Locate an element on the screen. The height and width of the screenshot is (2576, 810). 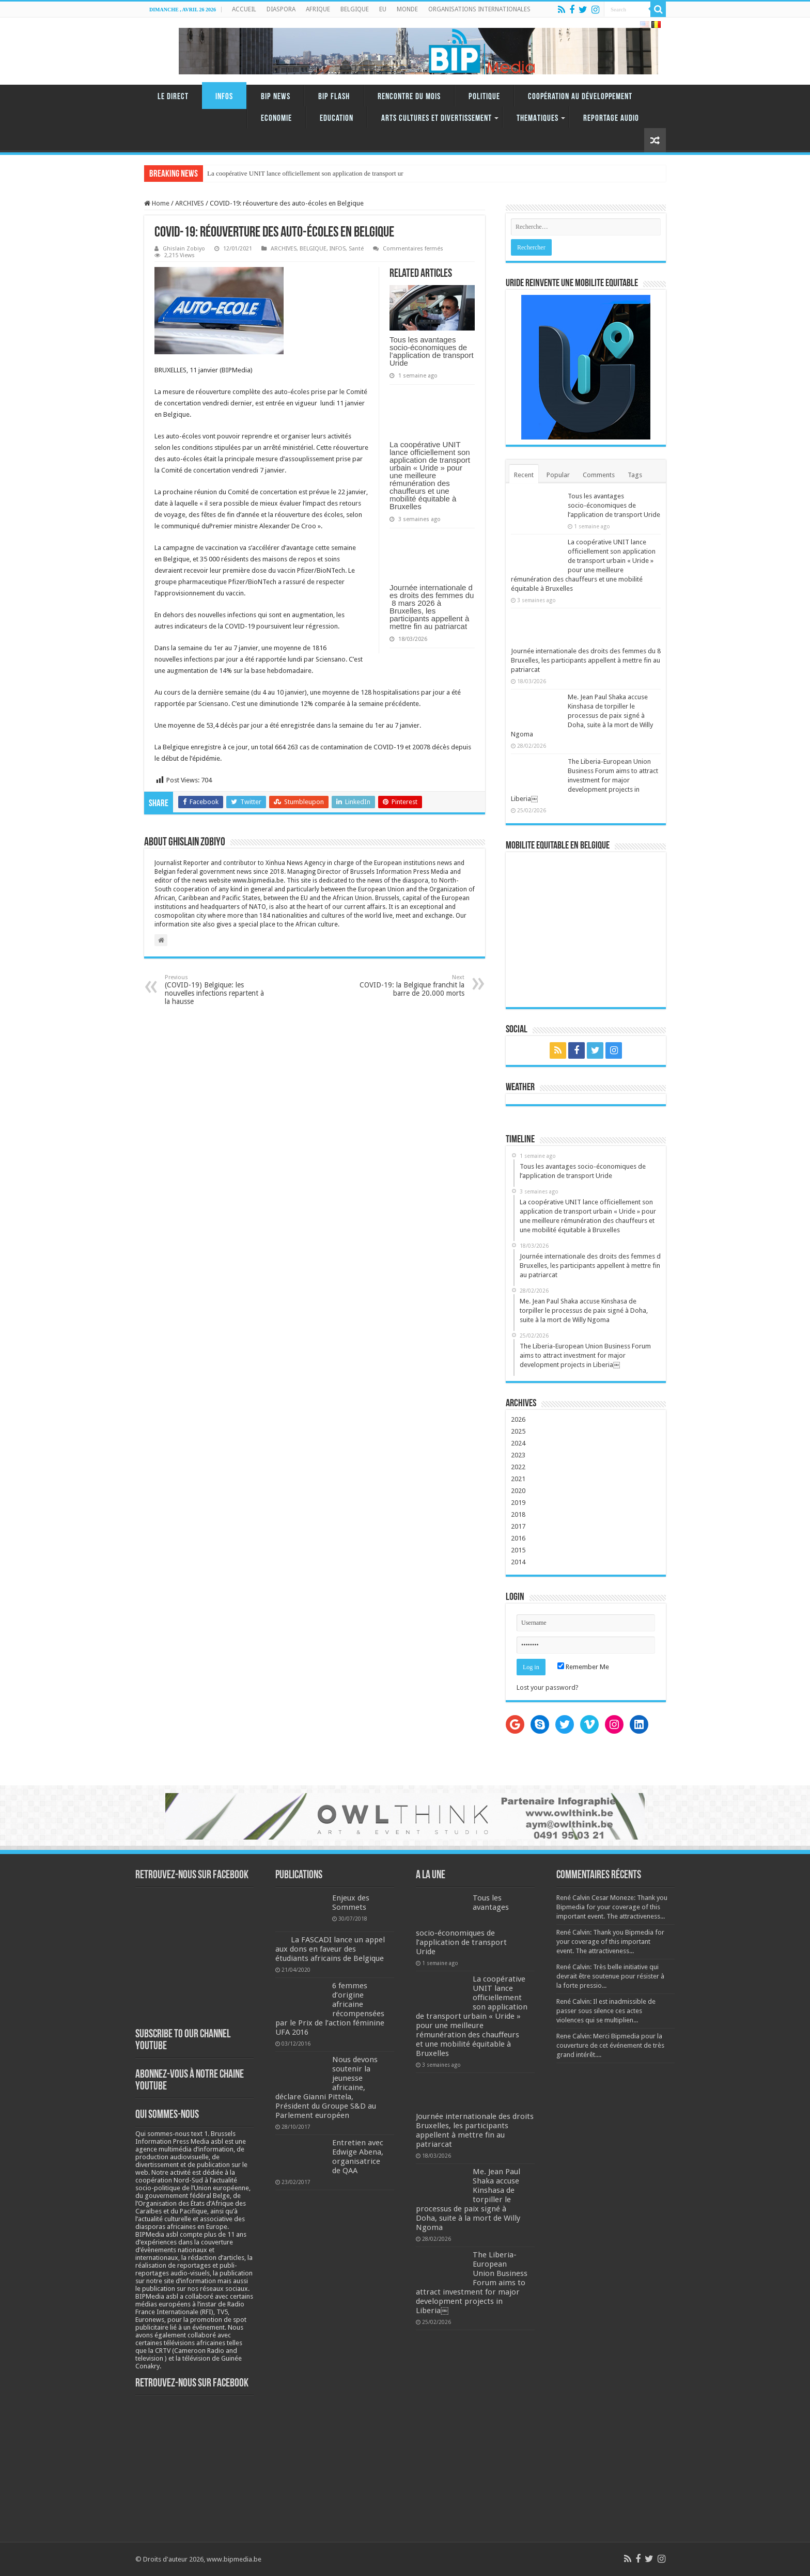
La FASCADI lance un appel aux dons en faveur des étudiants africains de Belgique is located at coordinates (330, 1949).